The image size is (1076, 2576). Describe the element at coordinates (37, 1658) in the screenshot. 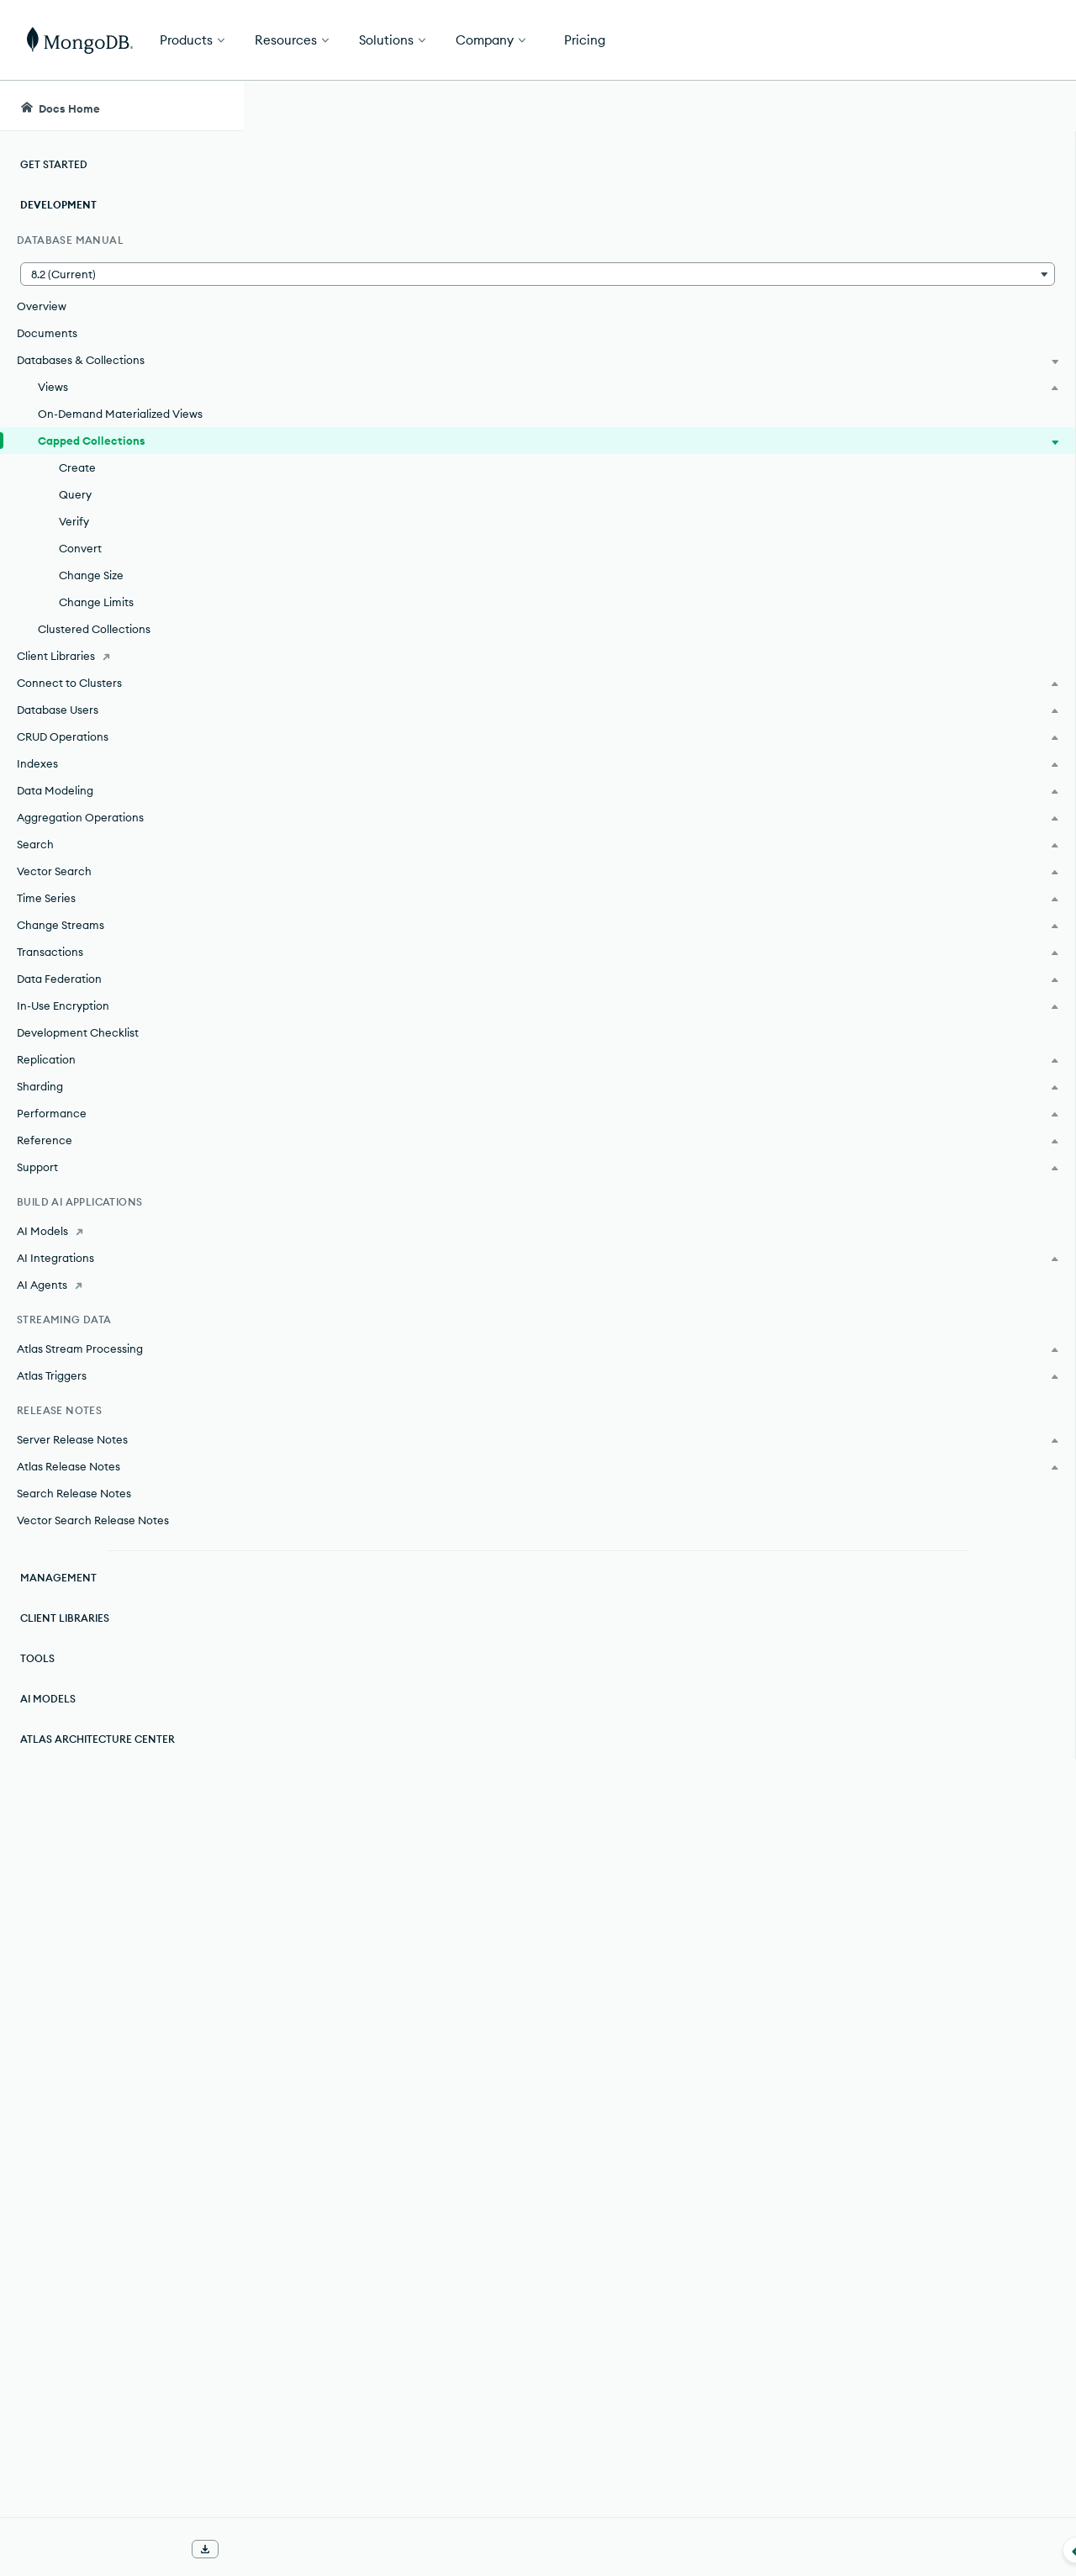

I see `Tools` at that location.